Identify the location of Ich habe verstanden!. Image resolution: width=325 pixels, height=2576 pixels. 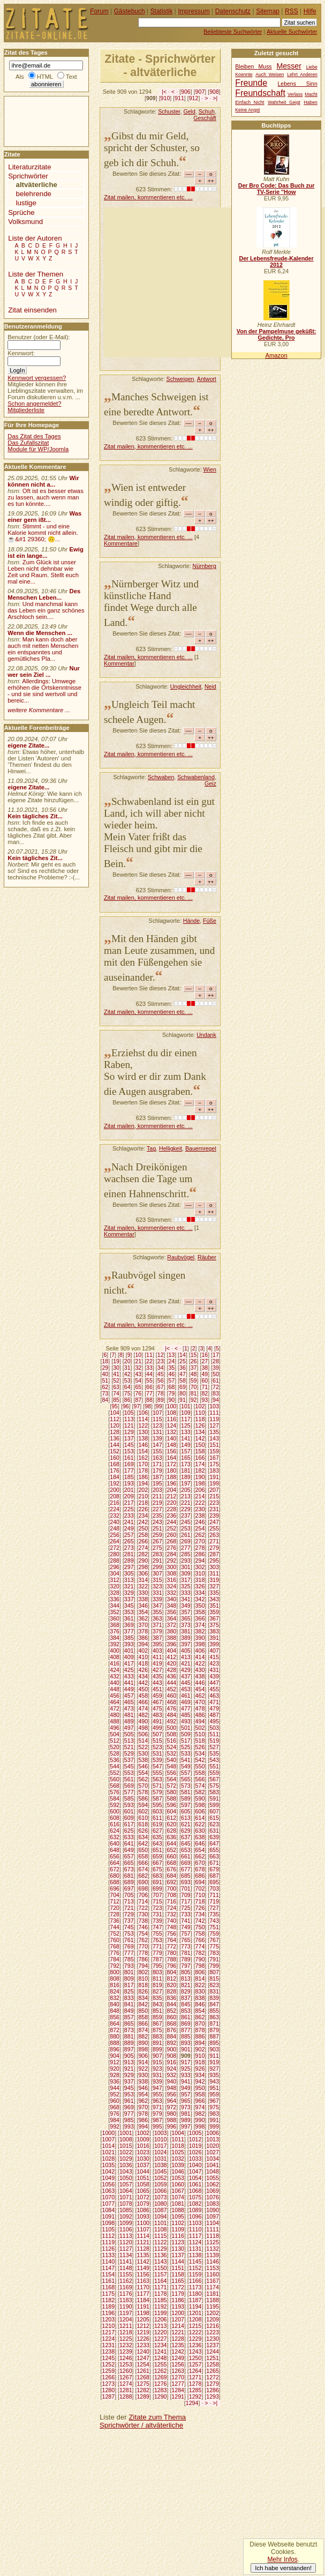
(283, 2568).